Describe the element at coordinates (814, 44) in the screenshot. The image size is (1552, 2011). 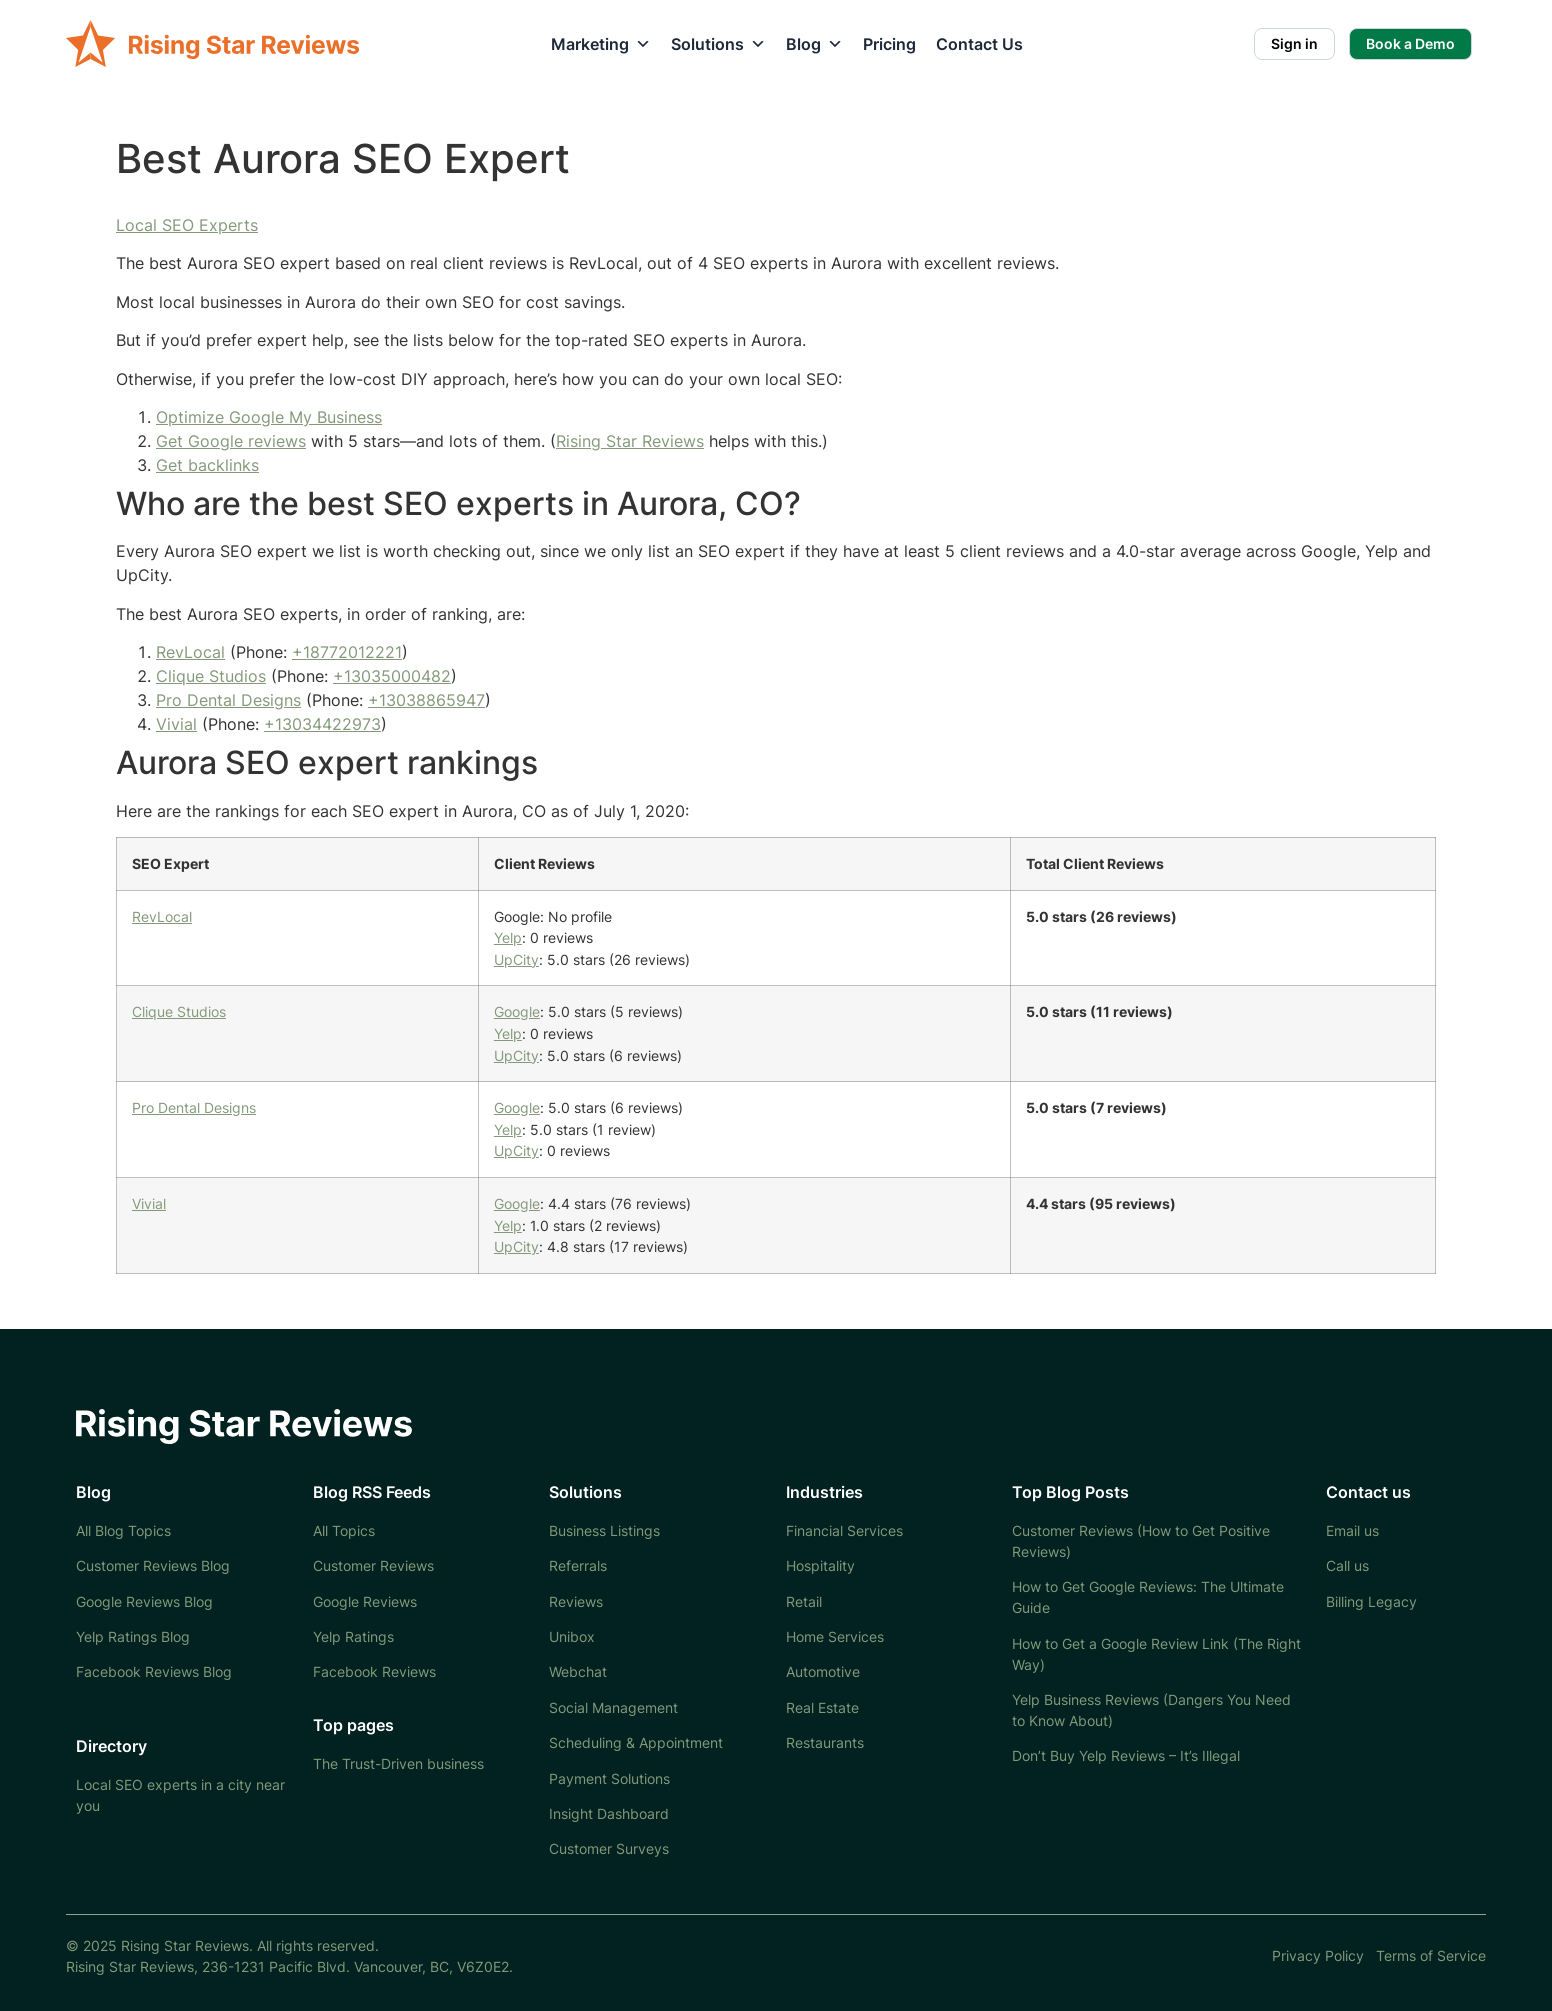
I see `Blog` at that location.